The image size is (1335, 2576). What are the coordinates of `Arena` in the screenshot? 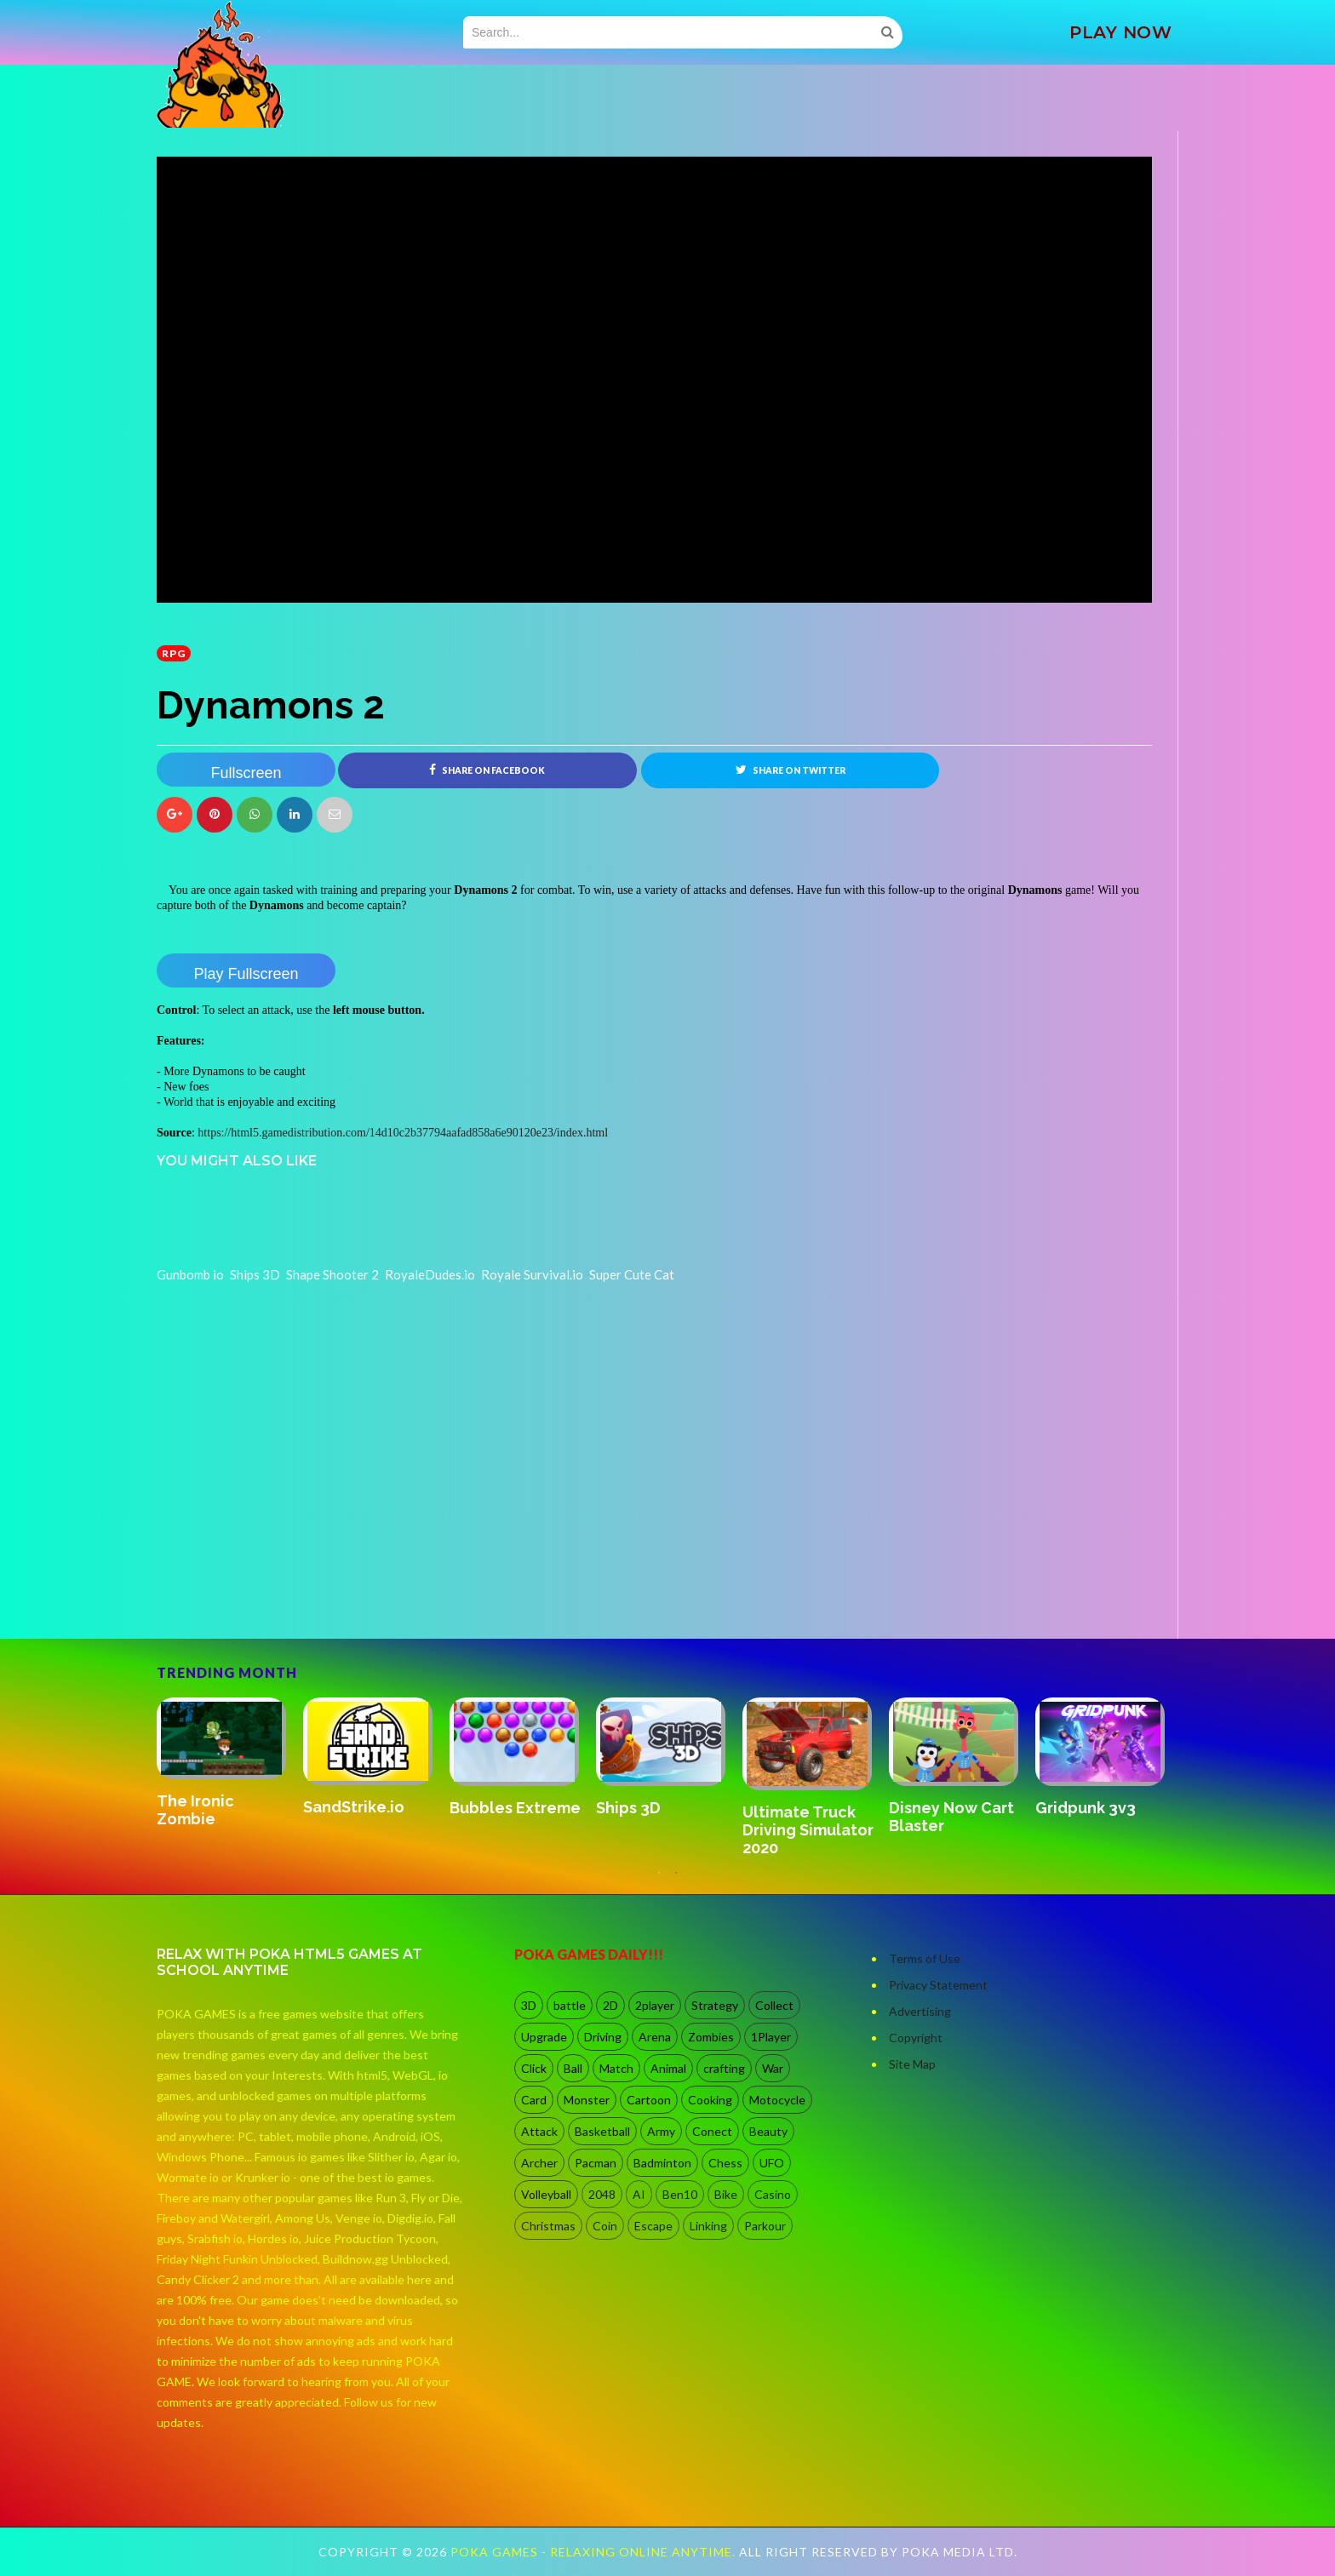 It's located at (655, 2036).